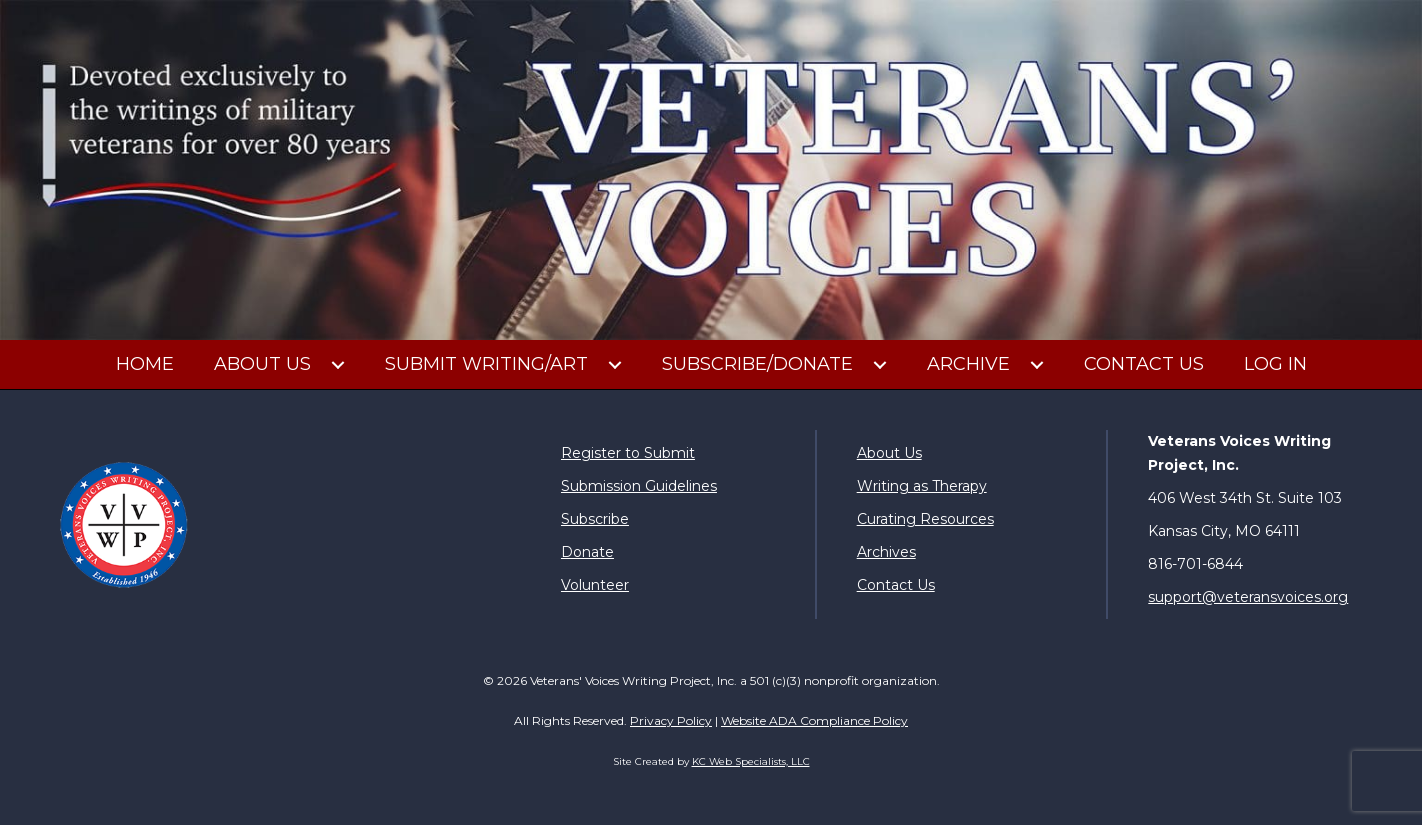  What do you see at coordinates (671, 720) in the screenshot?
I see `Privacy Policy` at bounding box center [671, 720].